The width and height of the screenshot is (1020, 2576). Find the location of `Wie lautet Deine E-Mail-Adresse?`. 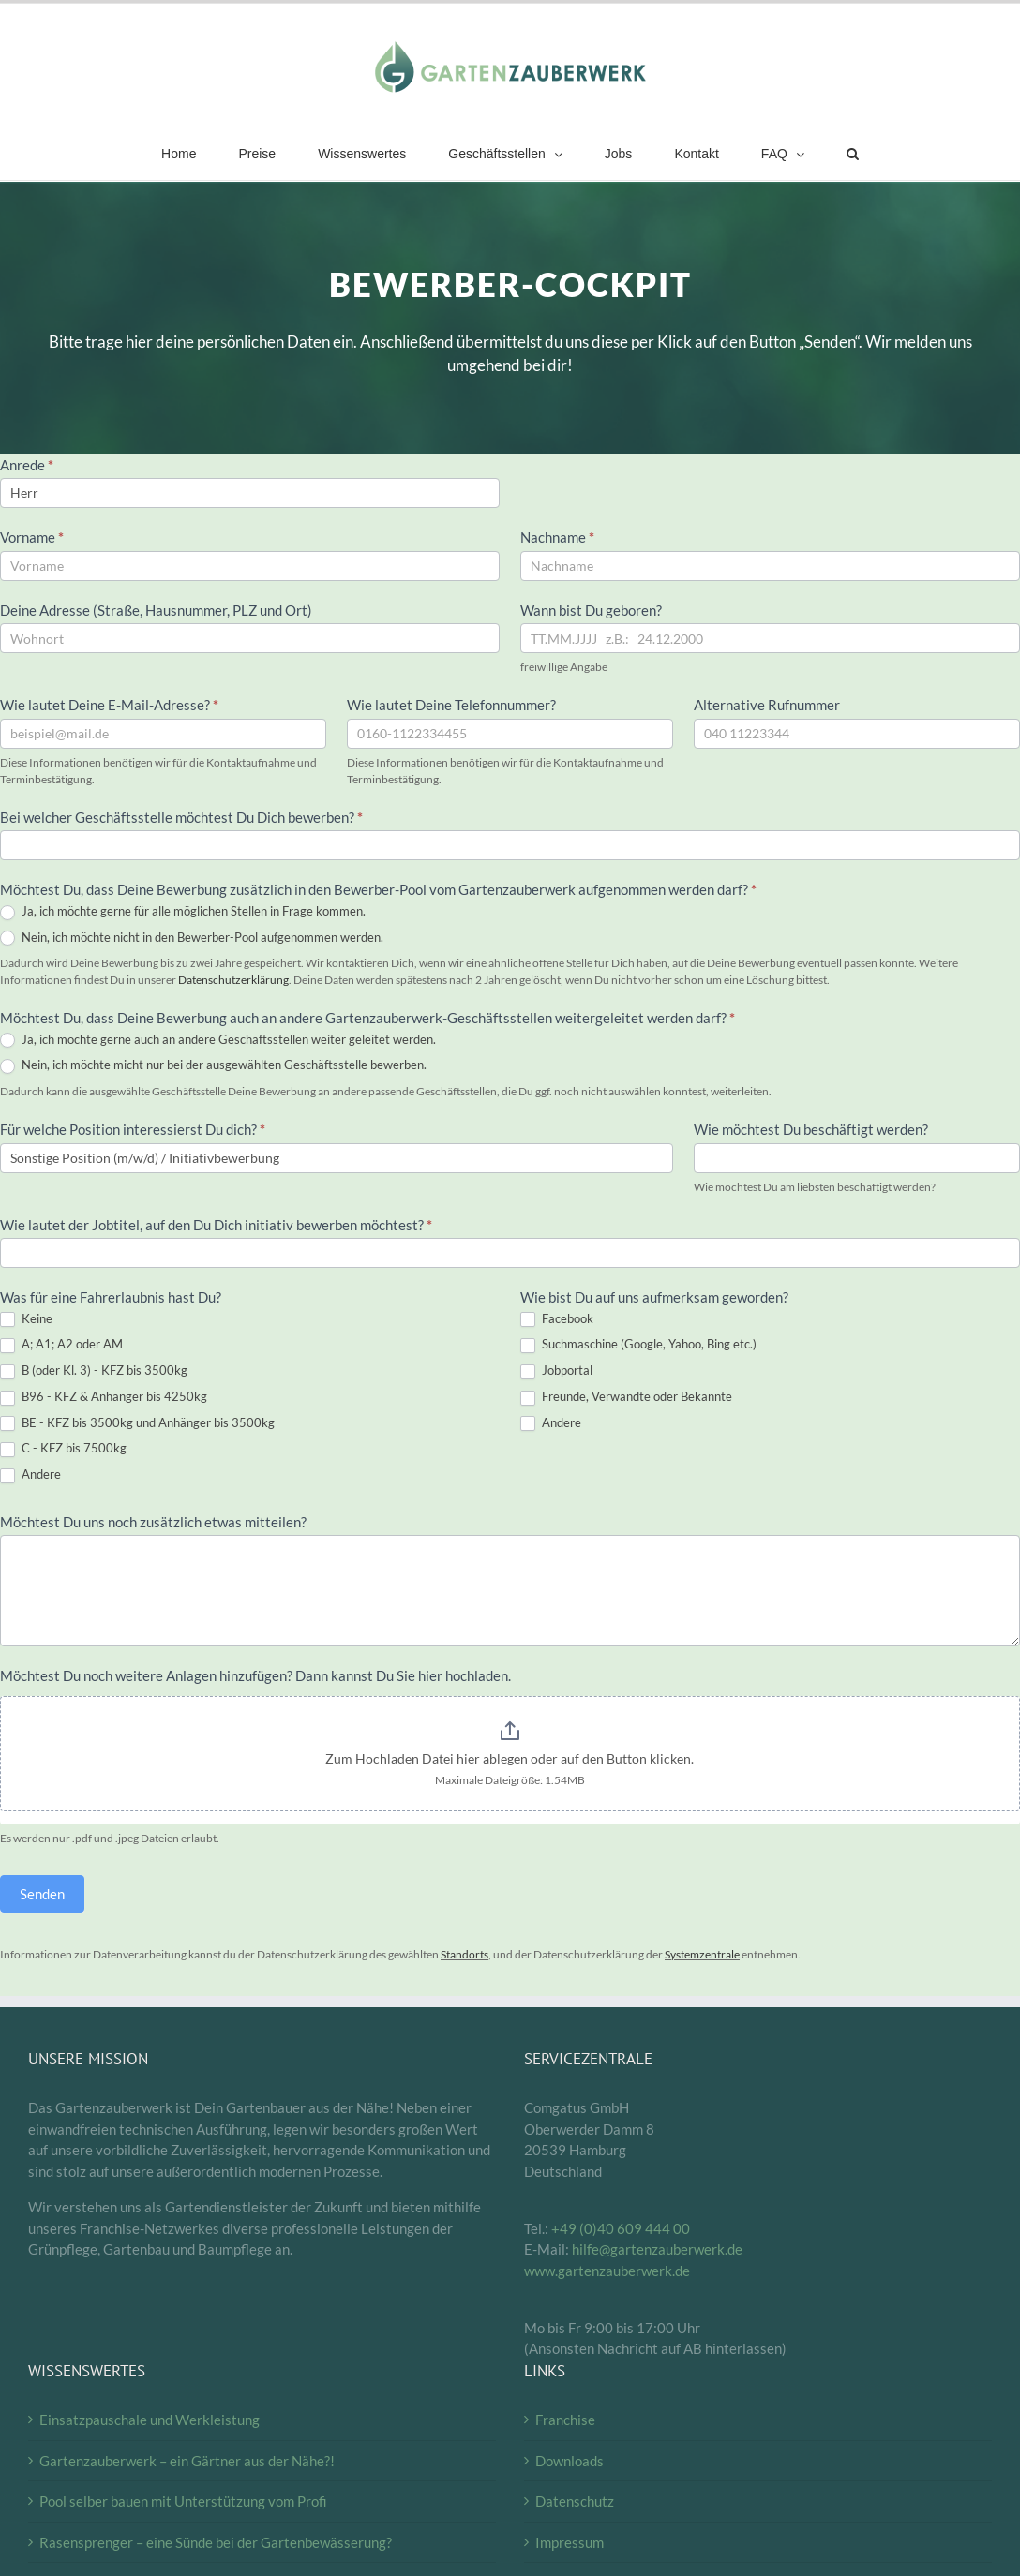

Wie lautet Deine E-Mail-Adresse? is located at coordinates (109, 704).